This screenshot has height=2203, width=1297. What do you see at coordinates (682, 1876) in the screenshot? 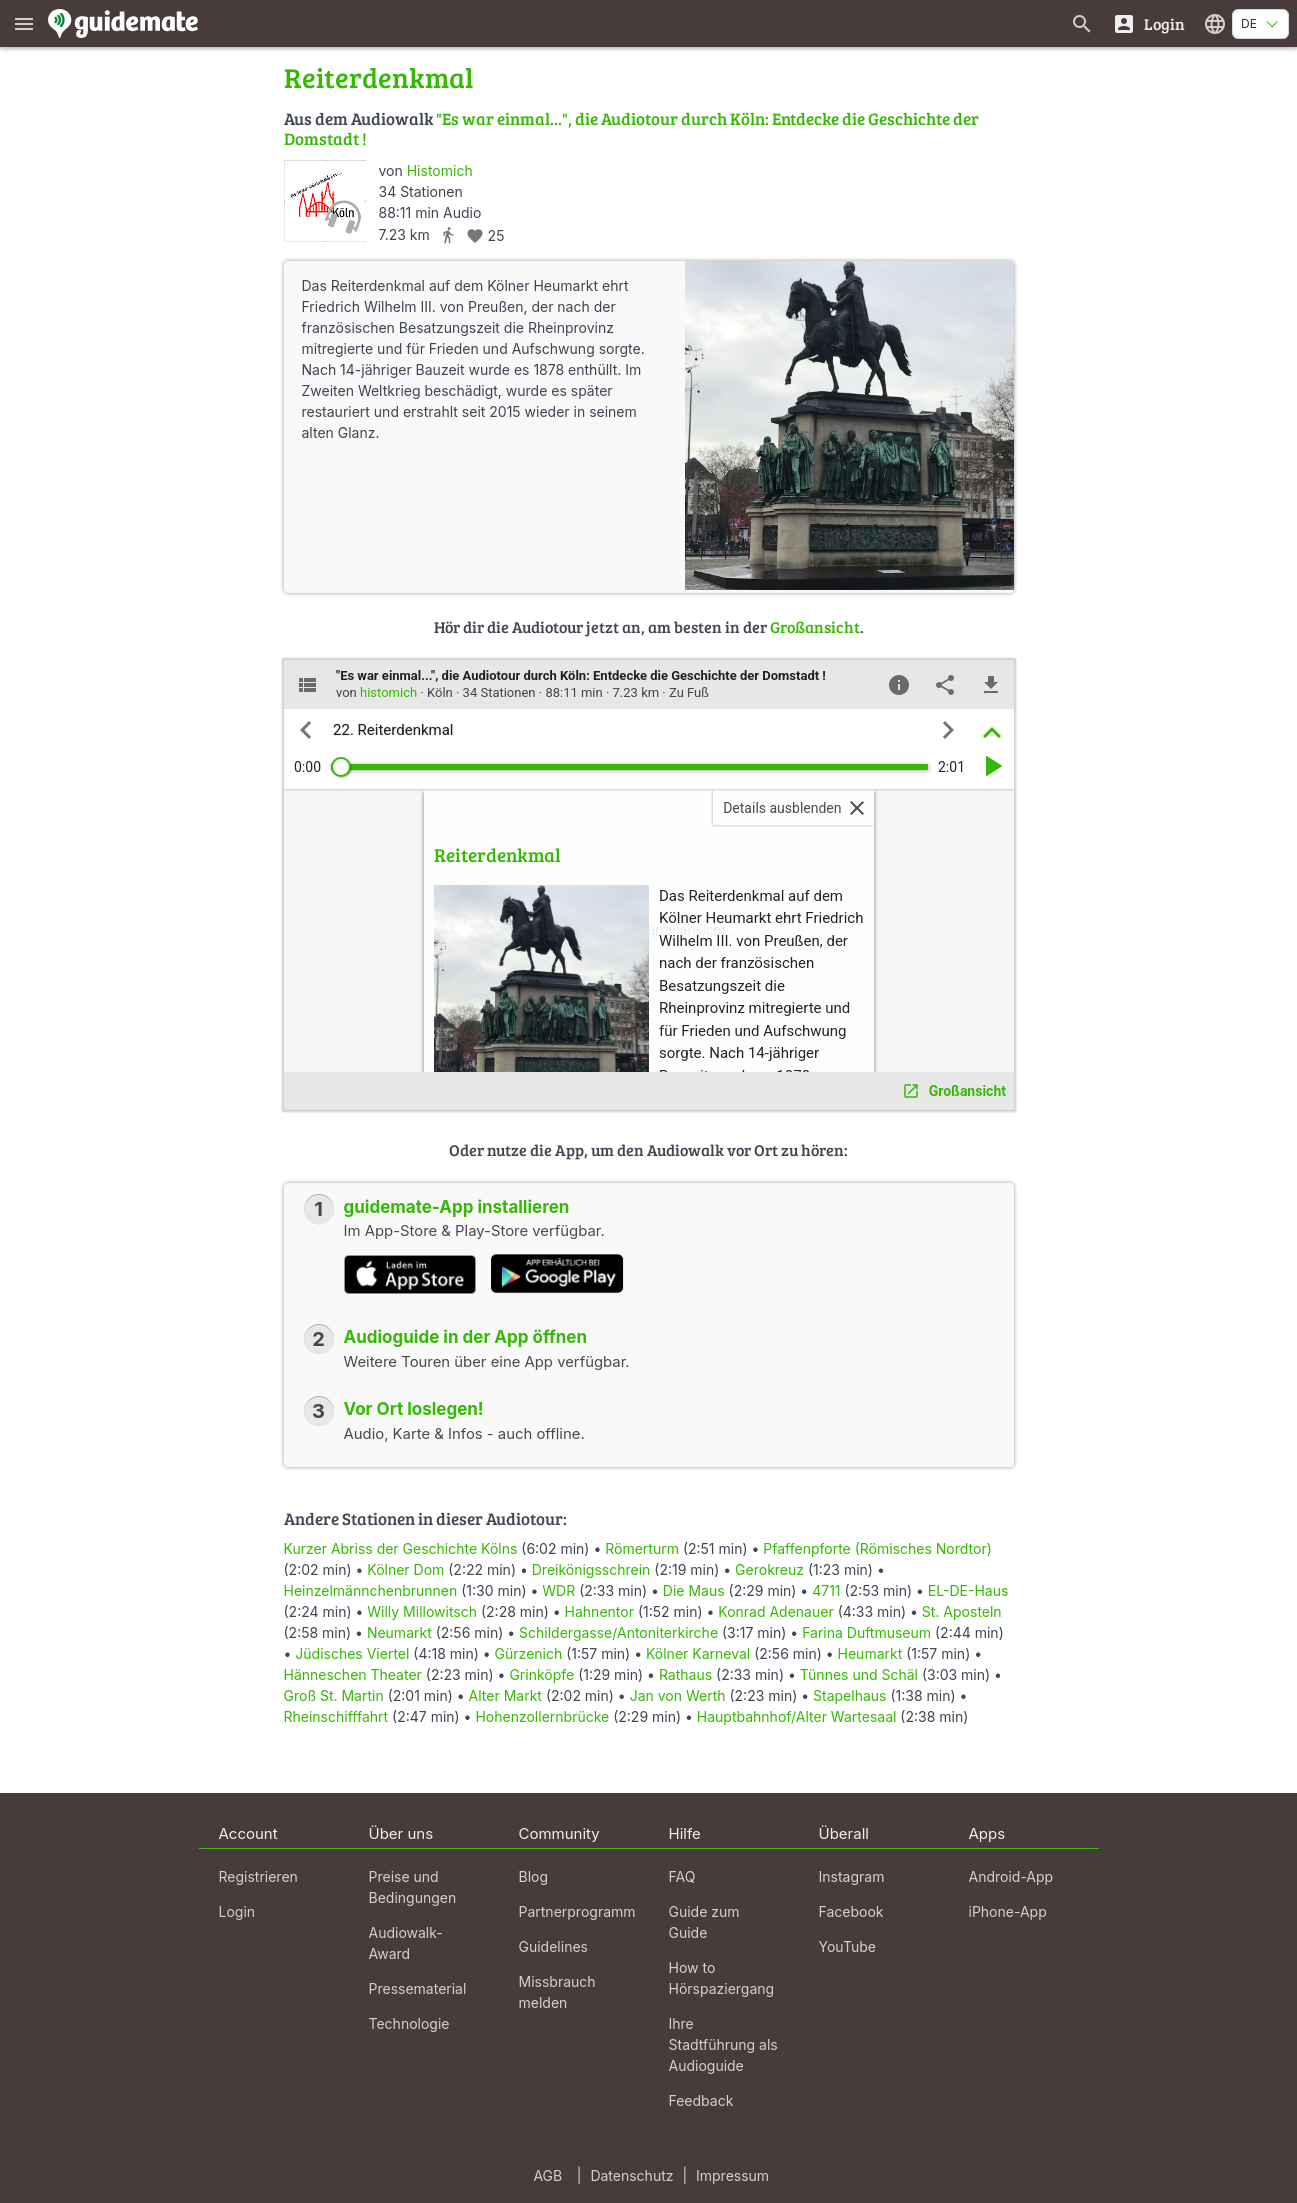
I see `FAQ` at bounding box center [682, 1876].